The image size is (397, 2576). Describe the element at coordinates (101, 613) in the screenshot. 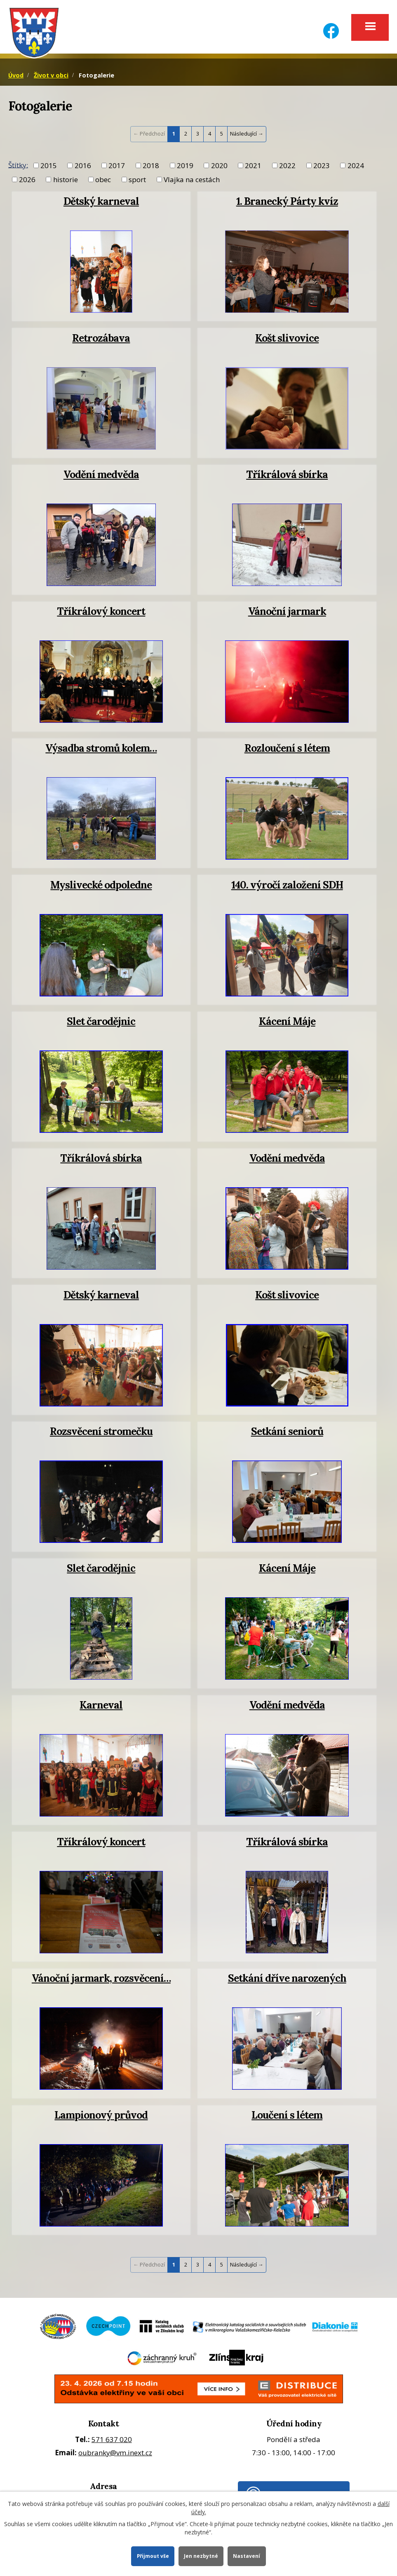

I see `Tříkrálový koncert` at that location.